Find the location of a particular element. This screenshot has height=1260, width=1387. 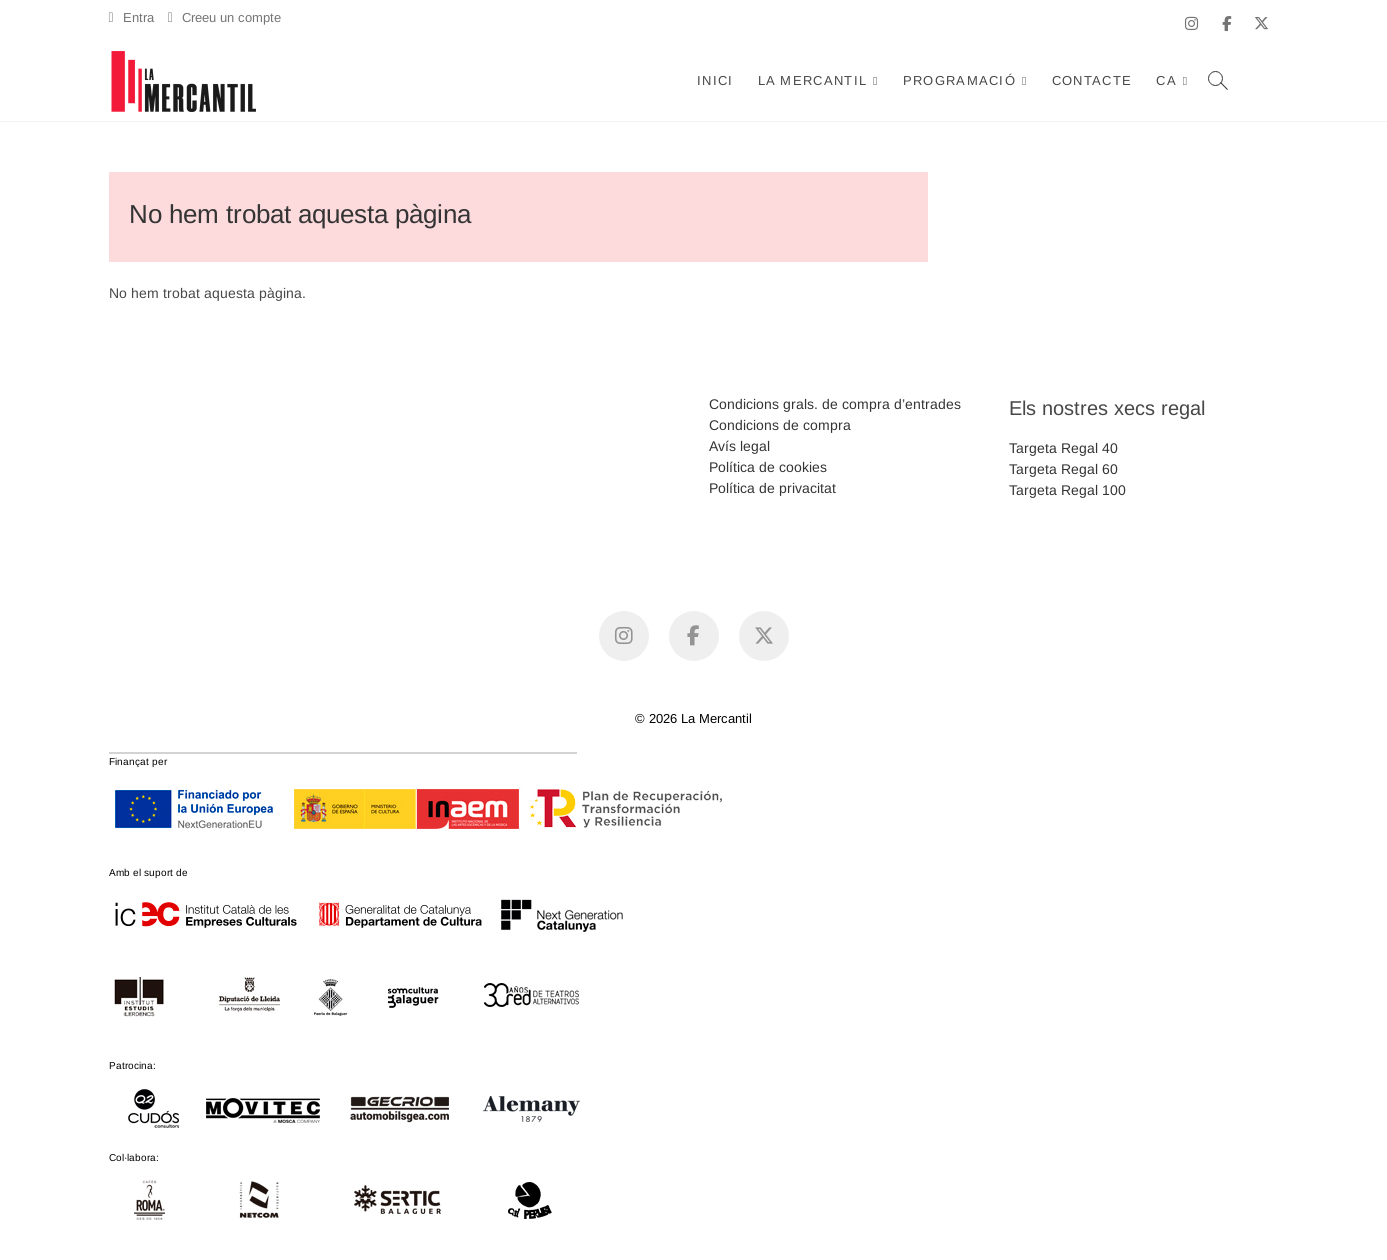

Condicions de compra is located at coordinates (780, 425).